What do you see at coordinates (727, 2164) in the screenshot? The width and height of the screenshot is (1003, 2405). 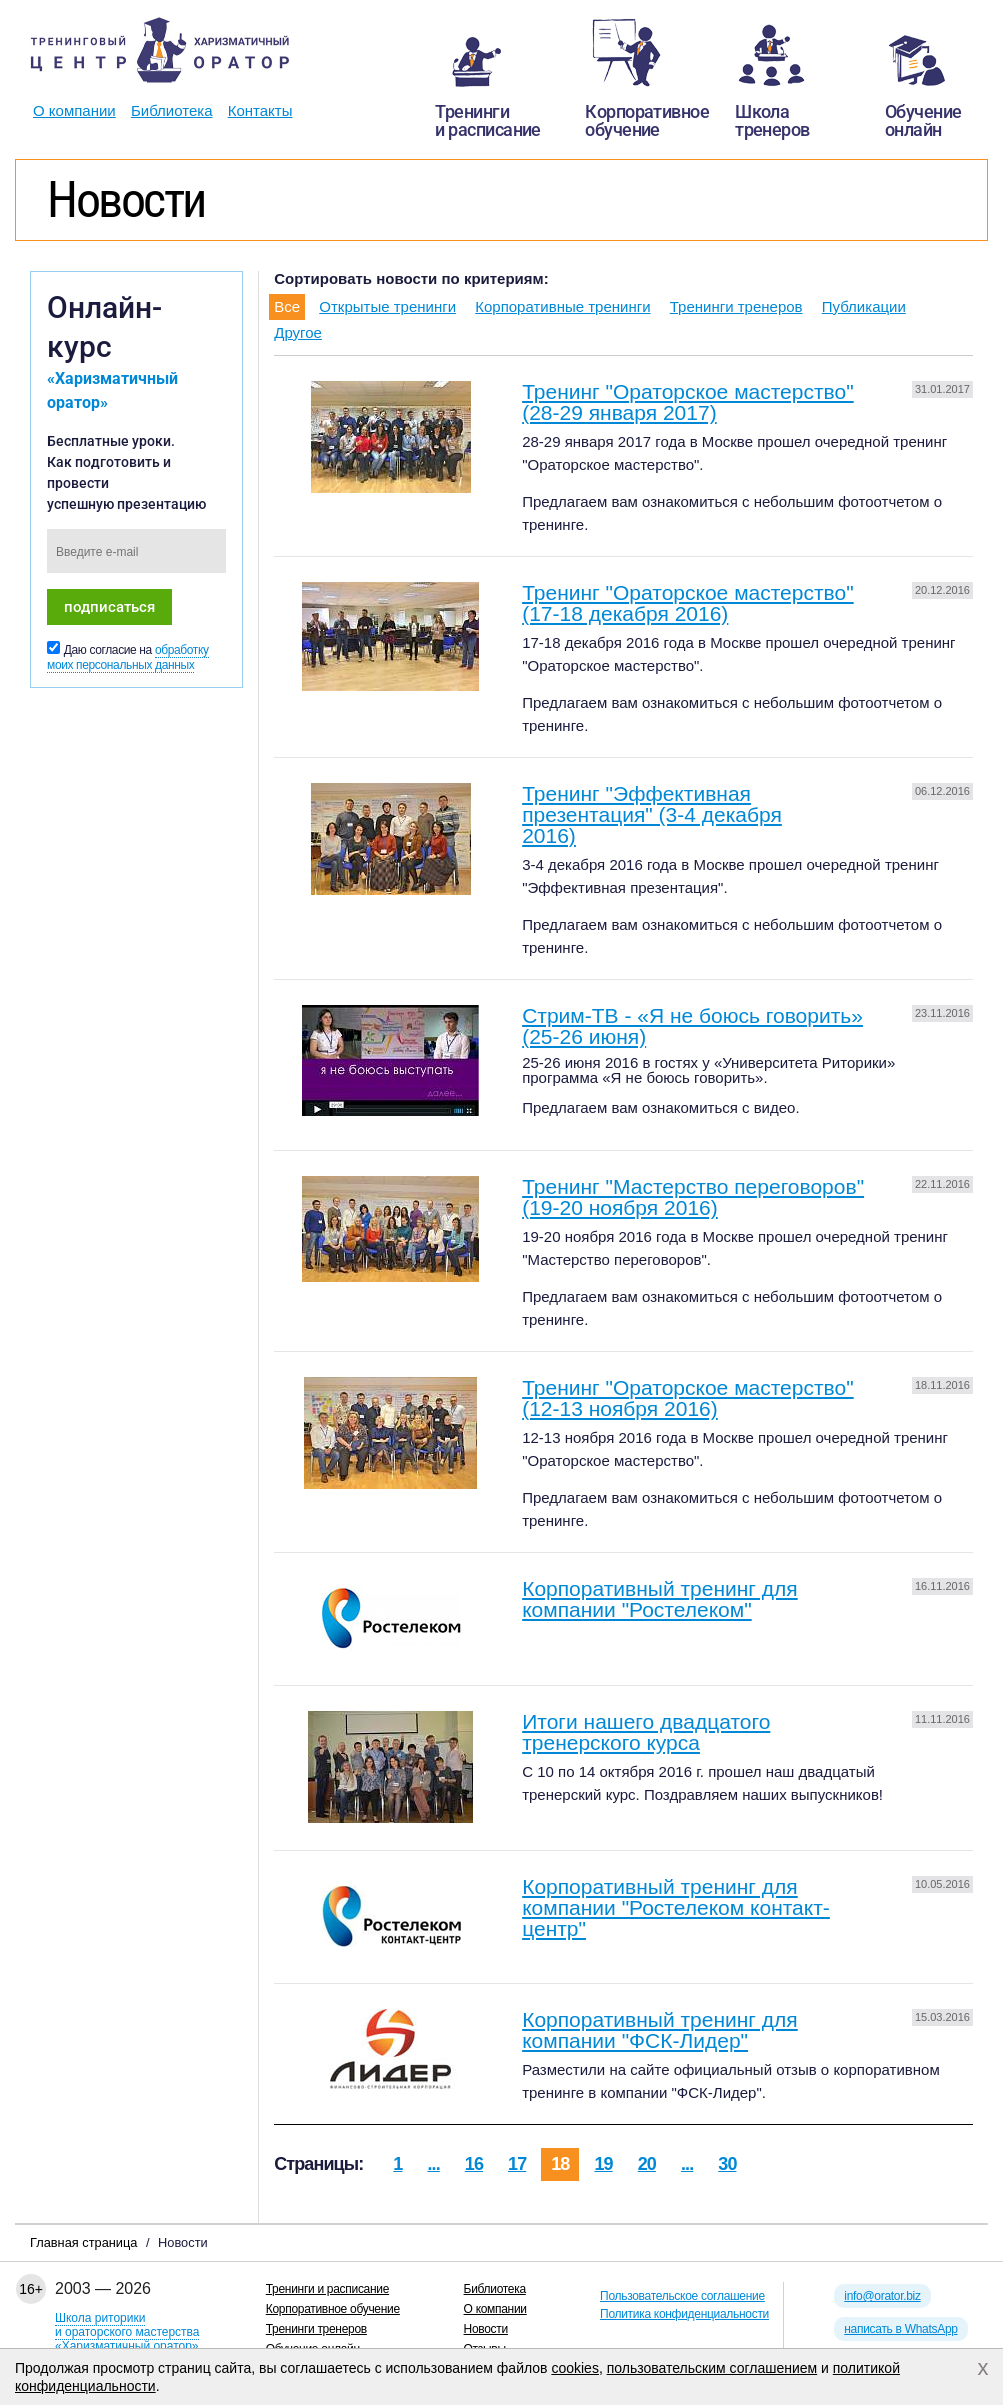 I see `30` at bounding box center [727, 2164].